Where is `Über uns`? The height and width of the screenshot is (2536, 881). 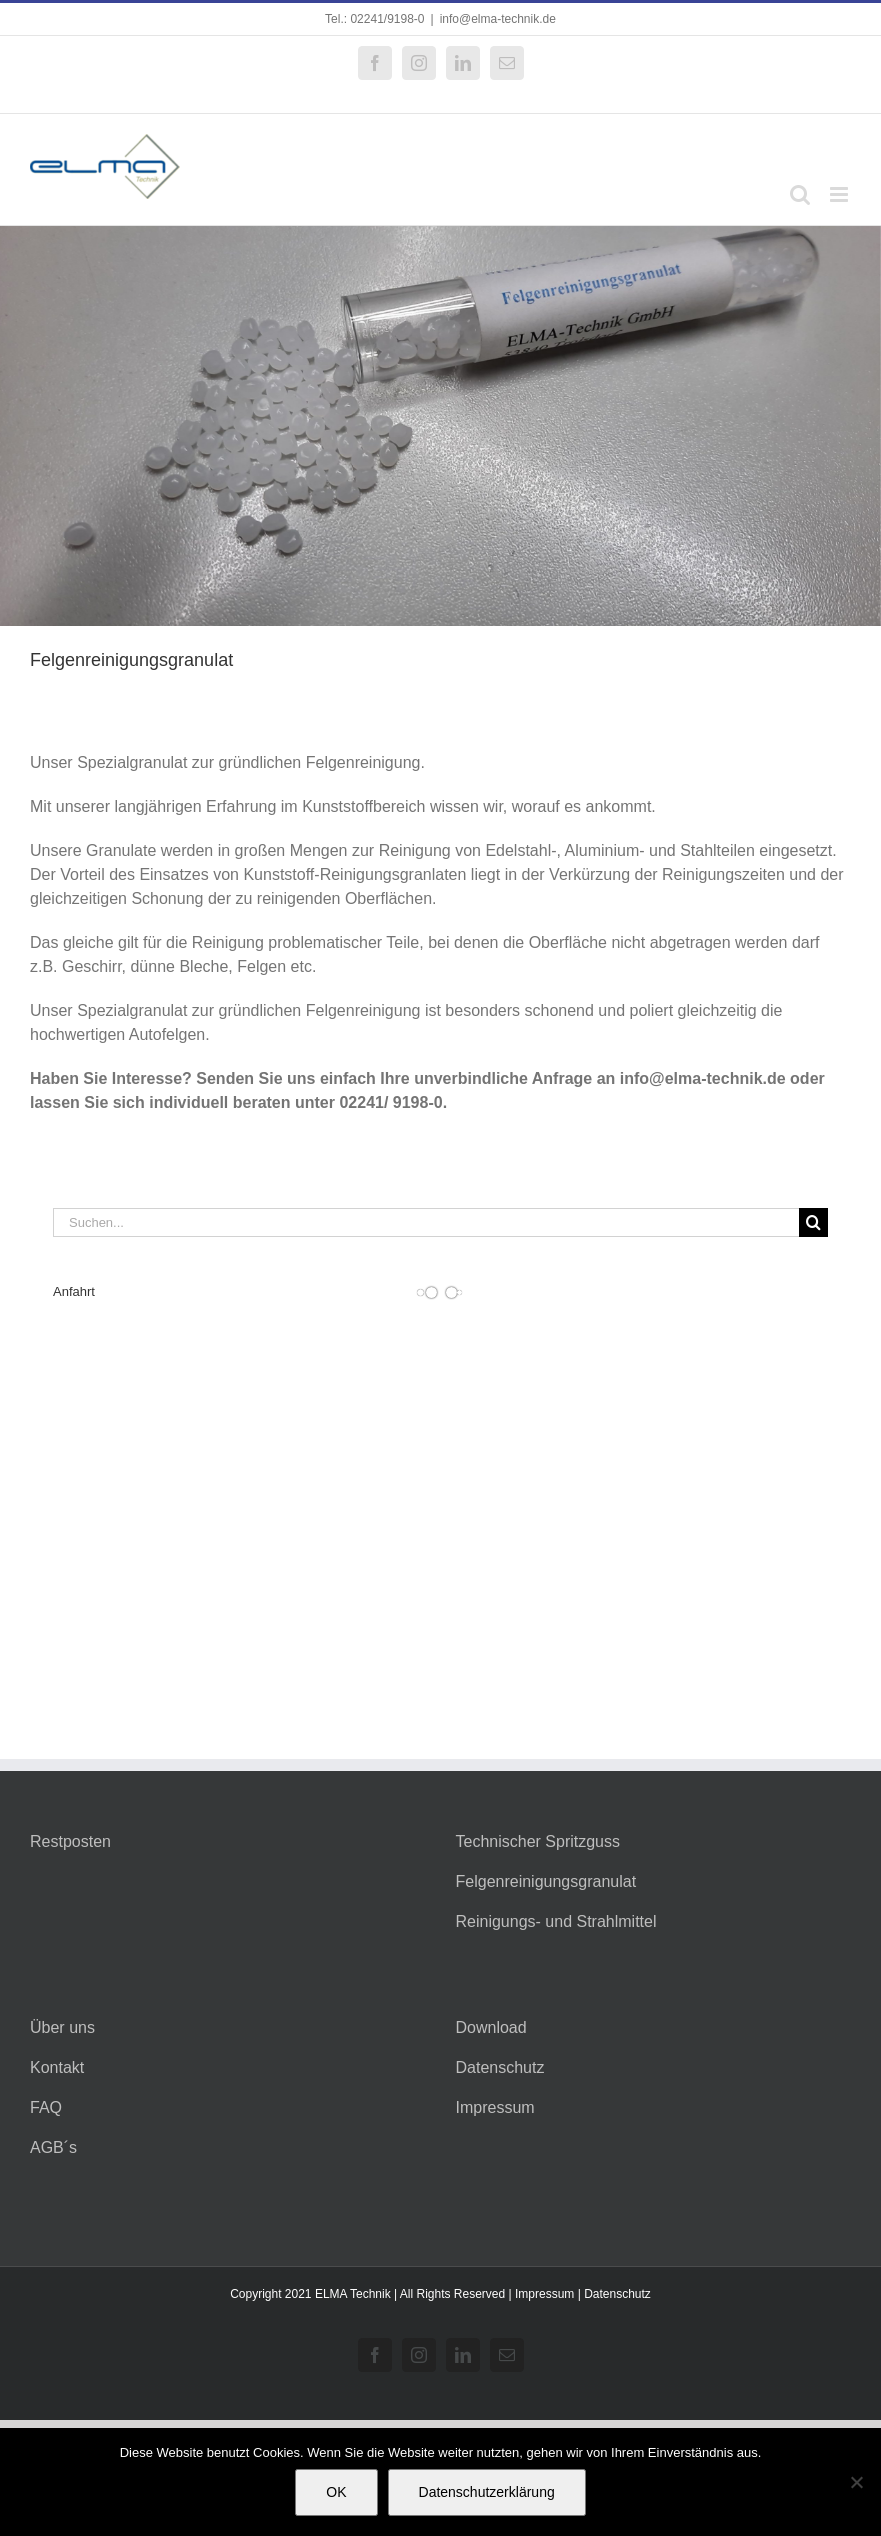
Über uns is located at coordinates (62, 2027).